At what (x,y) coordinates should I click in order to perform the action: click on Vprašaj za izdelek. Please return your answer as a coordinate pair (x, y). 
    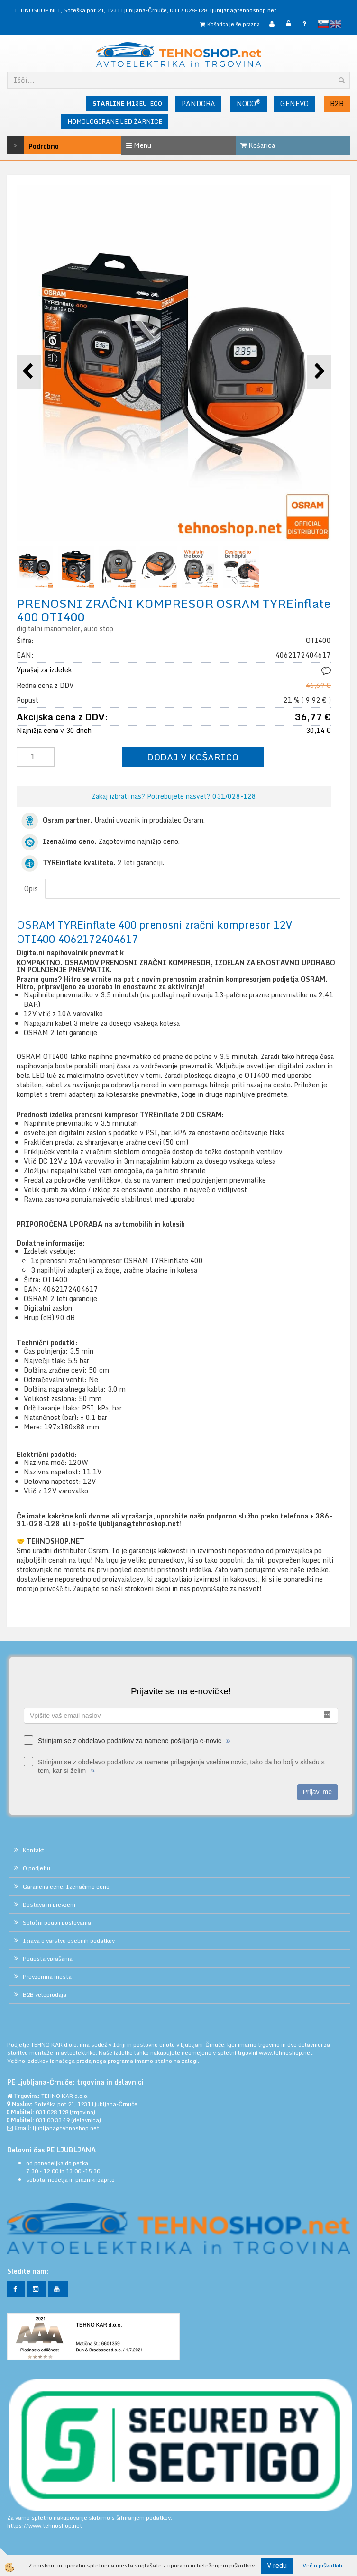
    Looking at the image, I should click on (44, 669).